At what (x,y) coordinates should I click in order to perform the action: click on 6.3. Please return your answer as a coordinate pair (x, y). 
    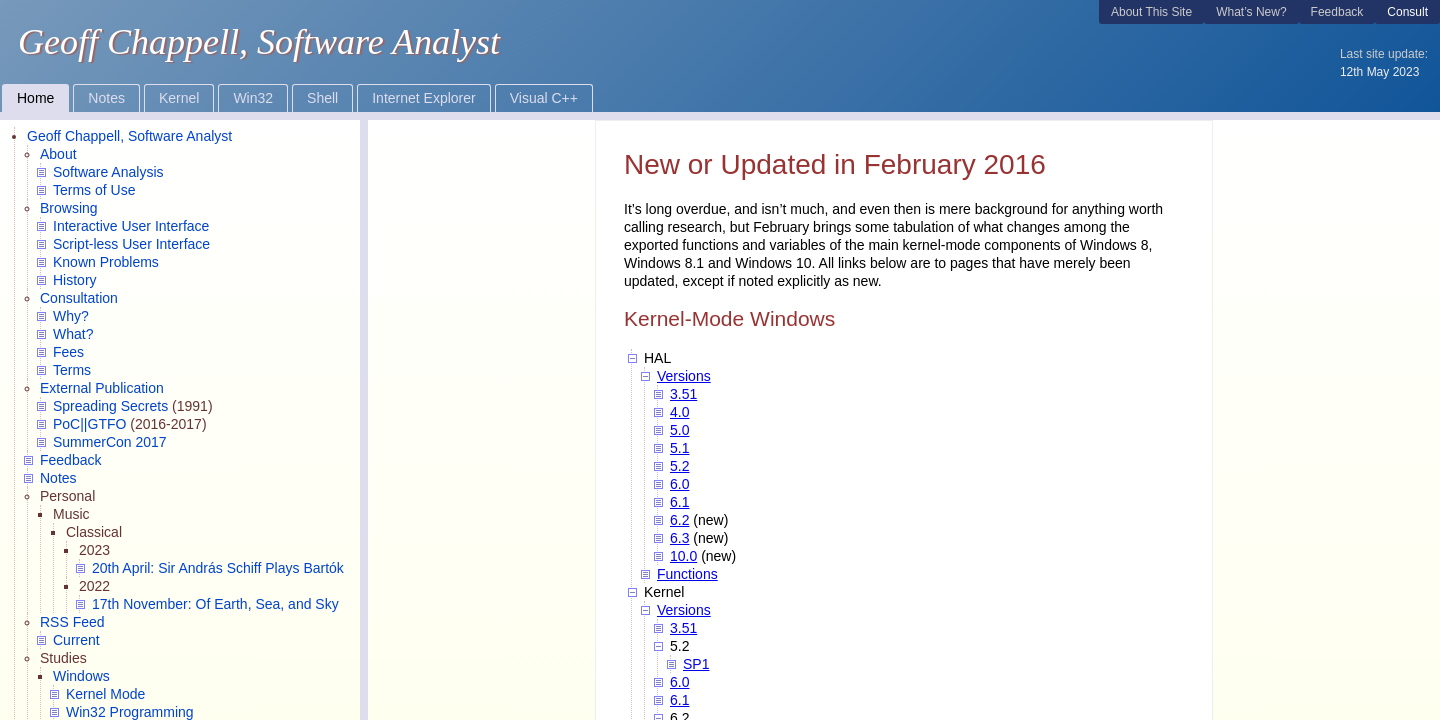
    Looking at the image, I should click on (679, 538).